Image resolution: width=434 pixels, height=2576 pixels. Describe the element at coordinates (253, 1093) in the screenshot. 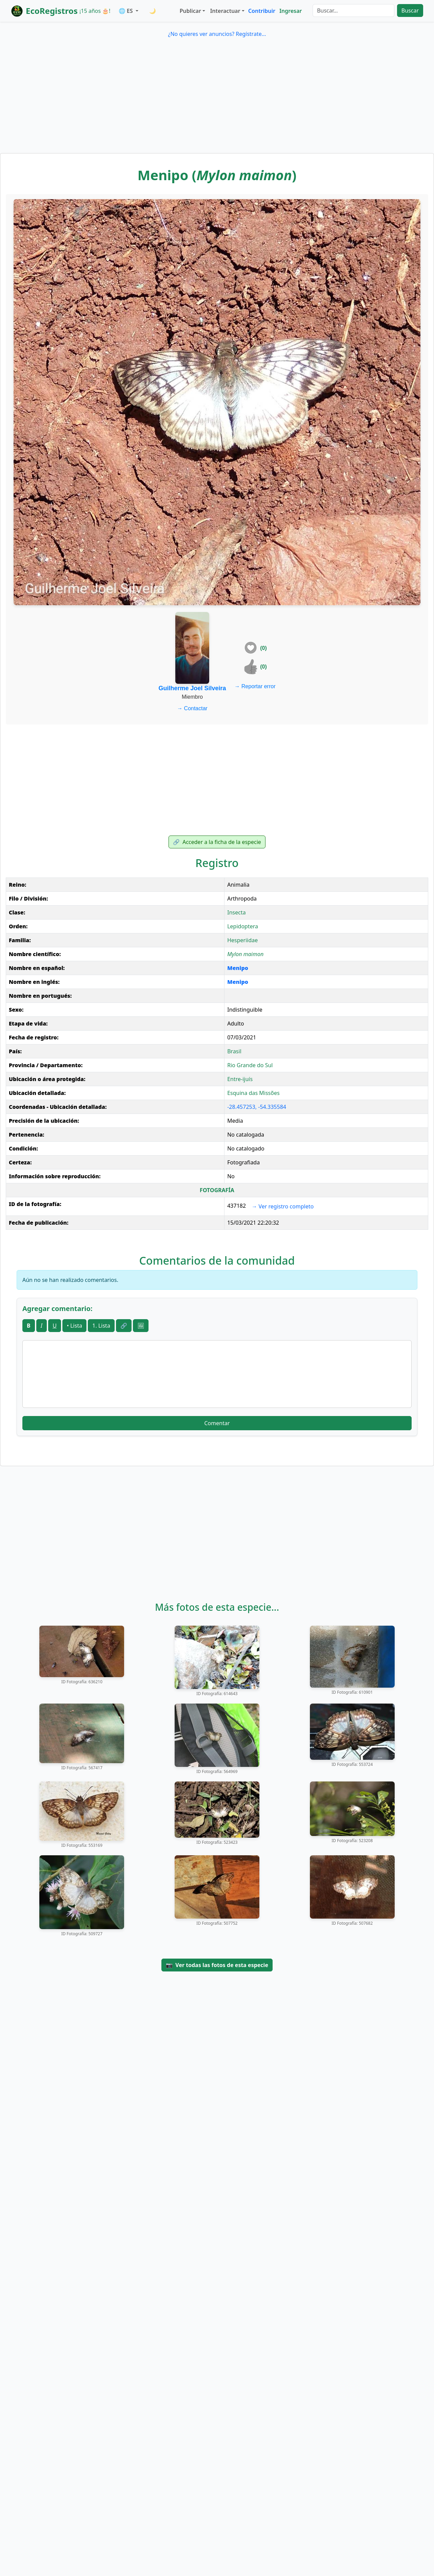

I see `Esquina das Missões` at that location.